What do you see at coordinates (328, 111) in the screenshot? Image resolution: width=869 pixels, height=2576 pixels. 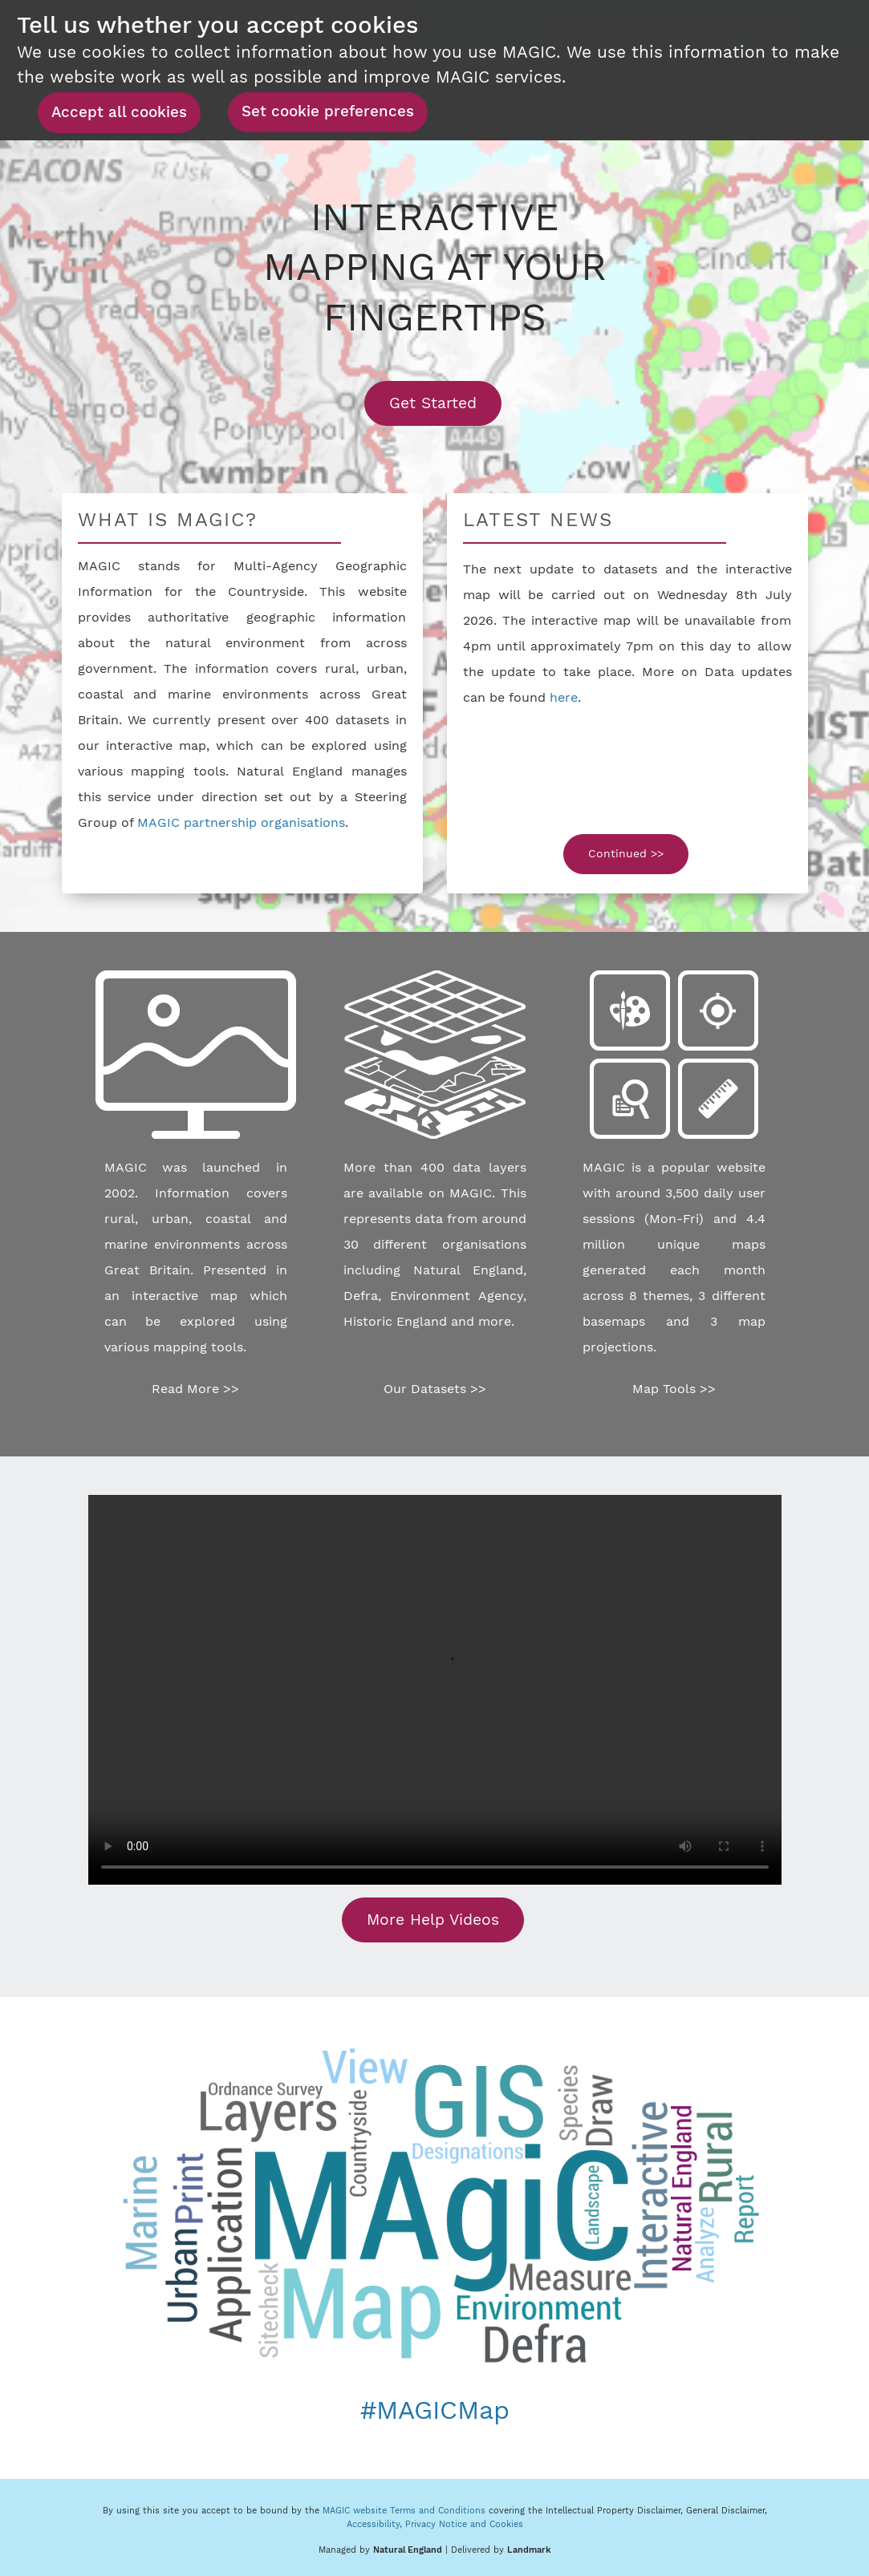 I see `Set cookie preferences [button]` at bounding box center [328, 111].